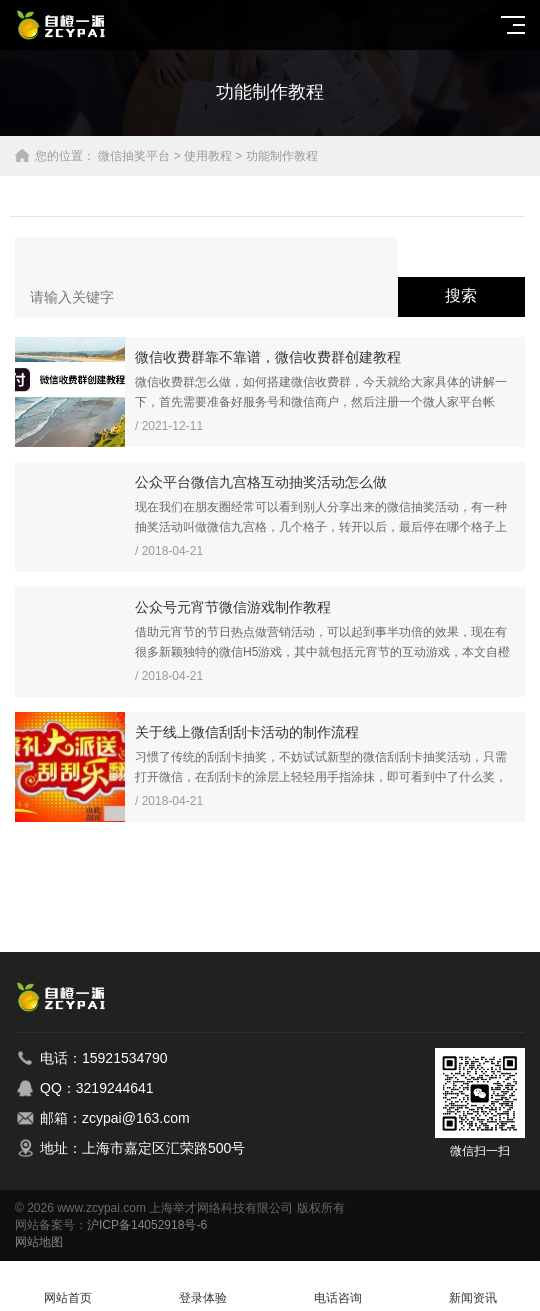  What do you see at coordinates (461, 295) in the screenshot?
I see `搜索` at bounding box center [461, 295].